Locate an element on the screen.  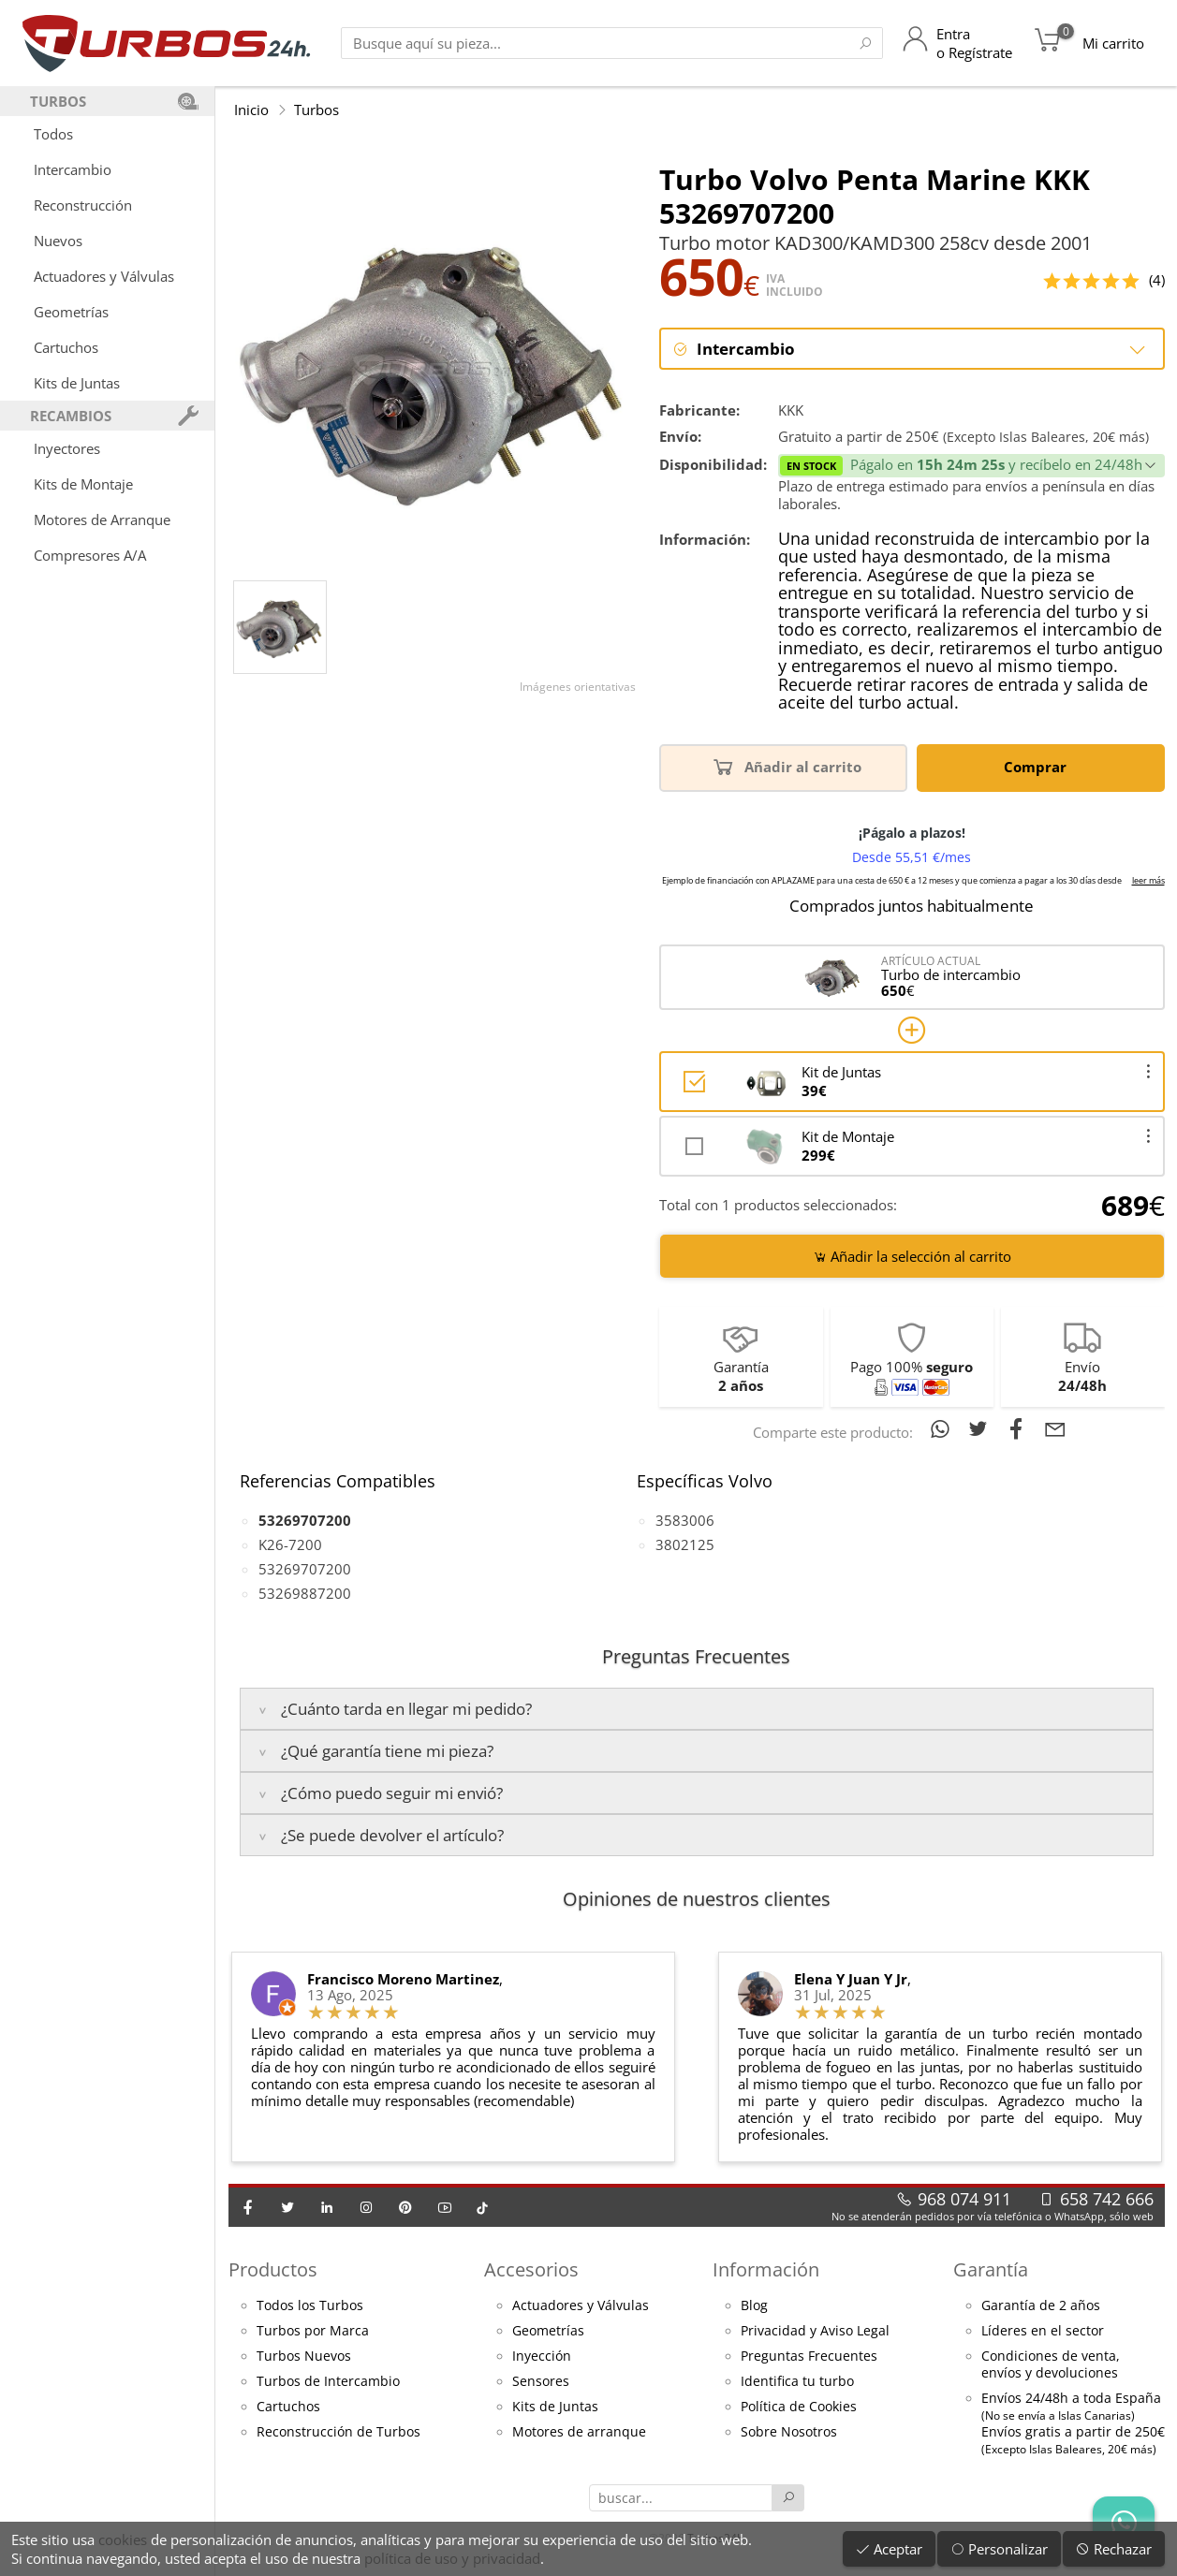
Todos is located at coordinates (53, 133).